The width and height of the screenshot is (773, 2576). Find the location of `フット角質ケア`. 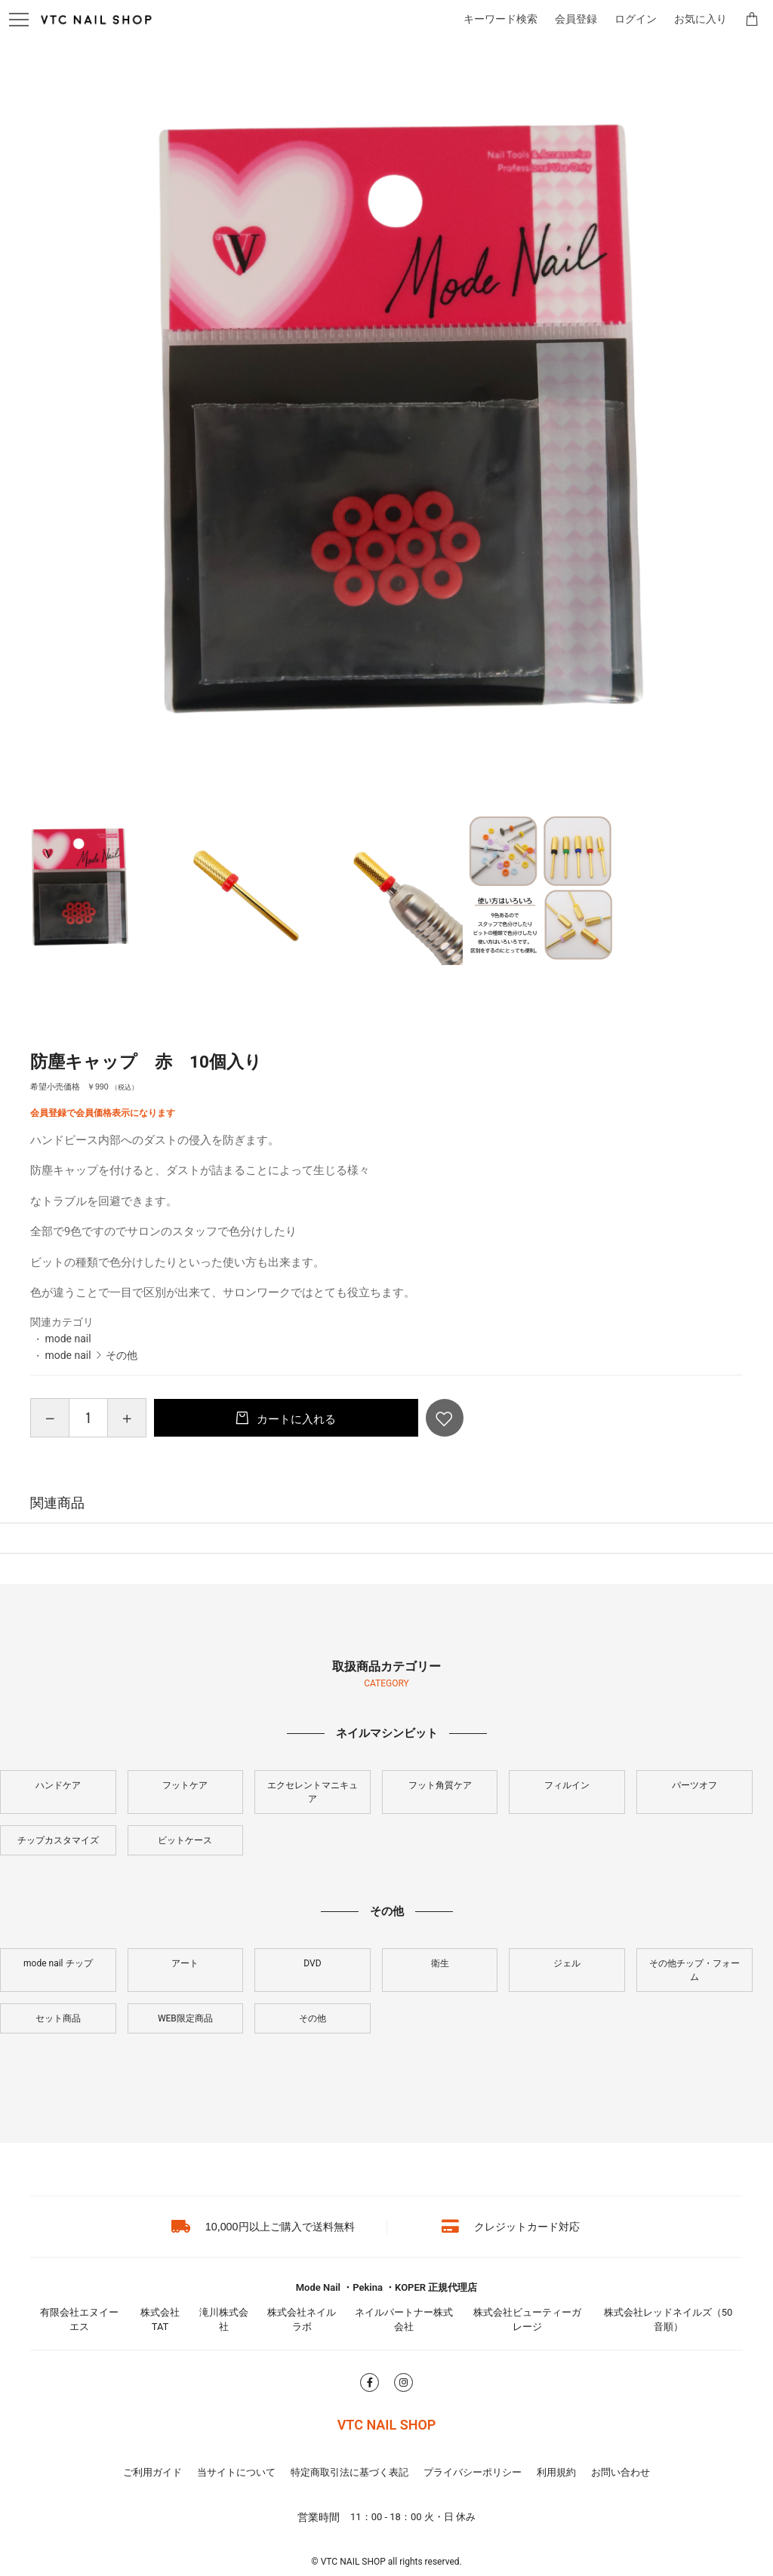

フット角質ケア is located at coordinates (440, 1785).